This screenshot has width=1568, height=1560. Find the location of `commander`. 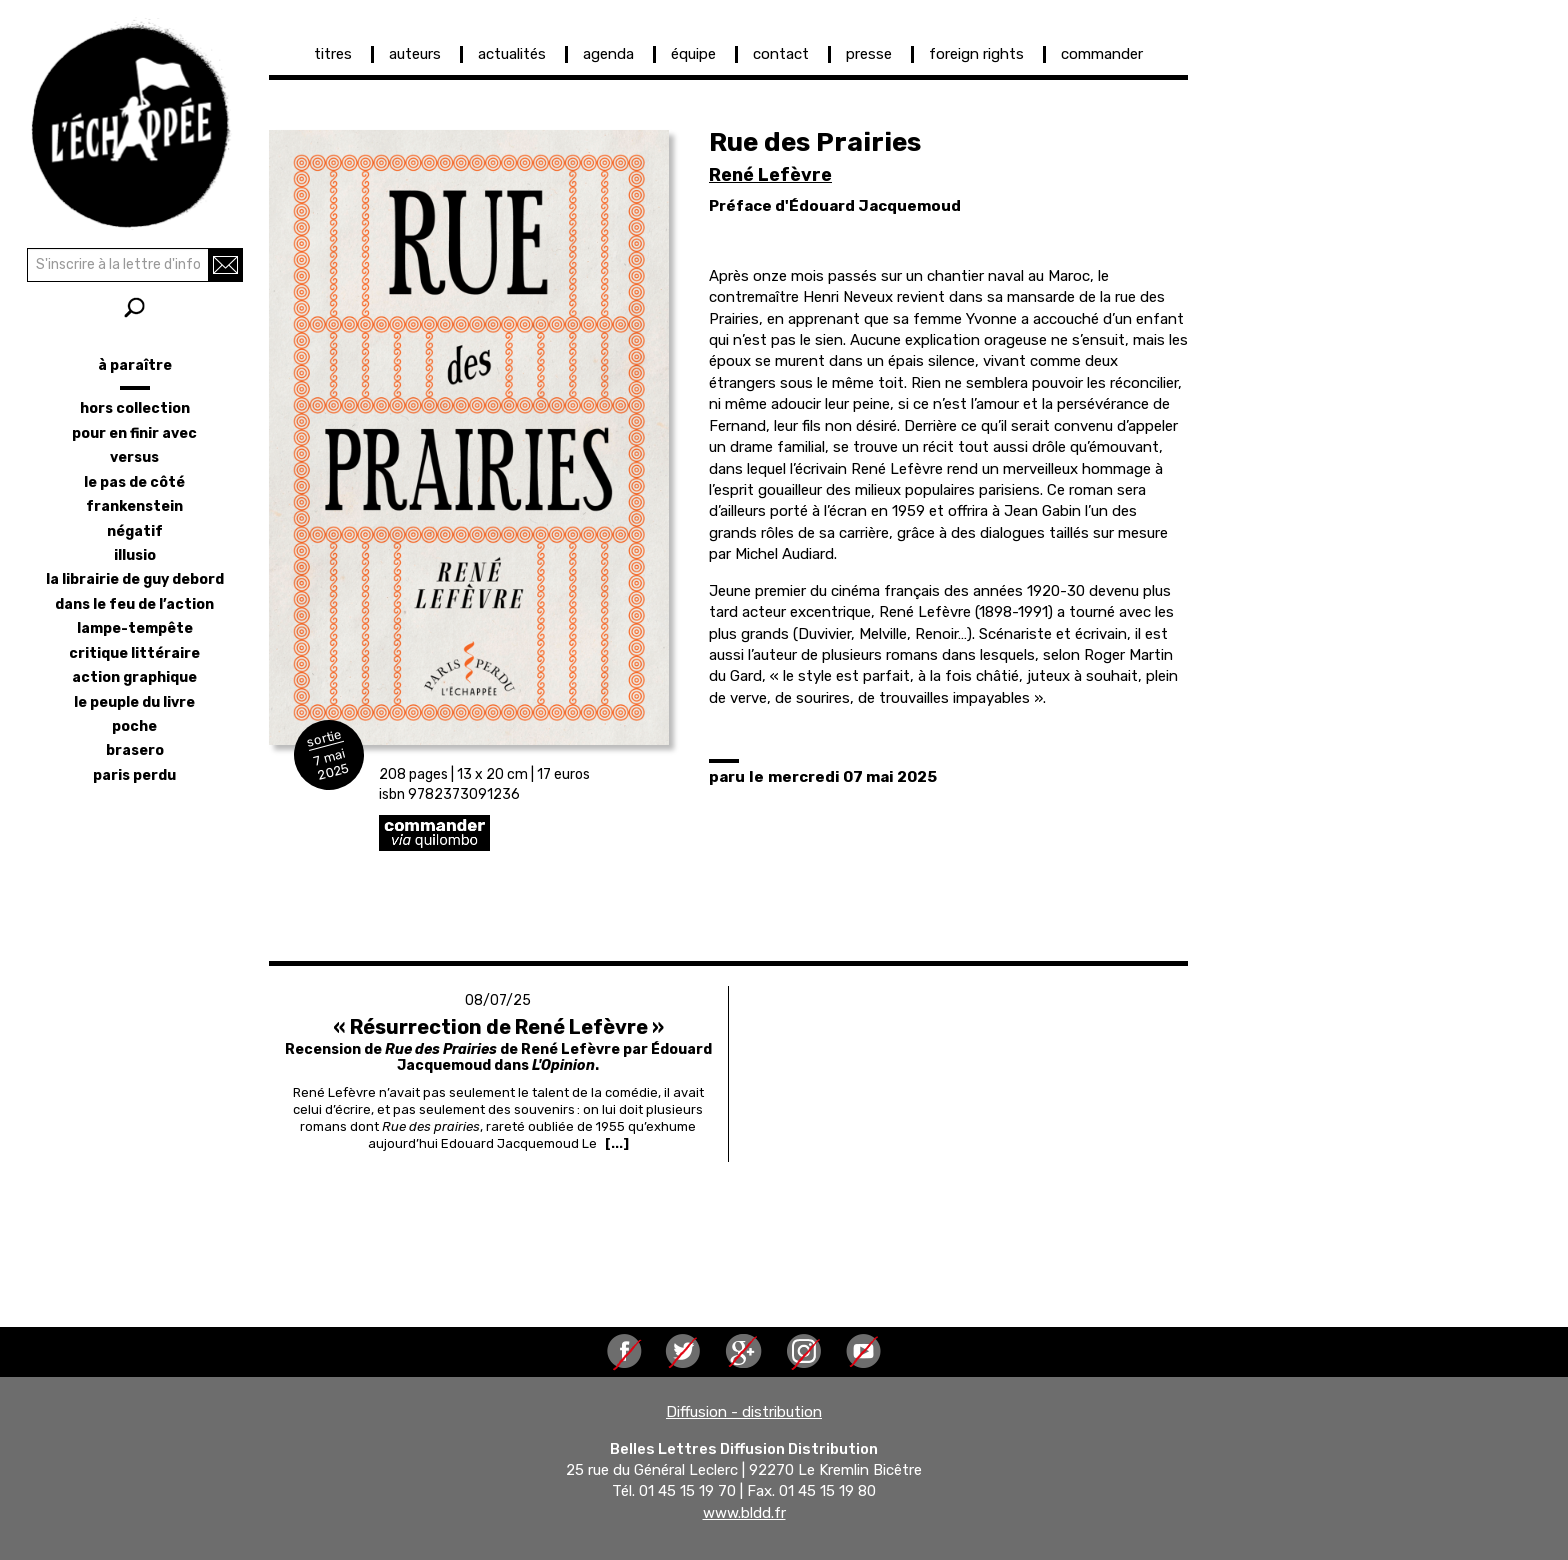

commander is located at coordinates (1102, 54).